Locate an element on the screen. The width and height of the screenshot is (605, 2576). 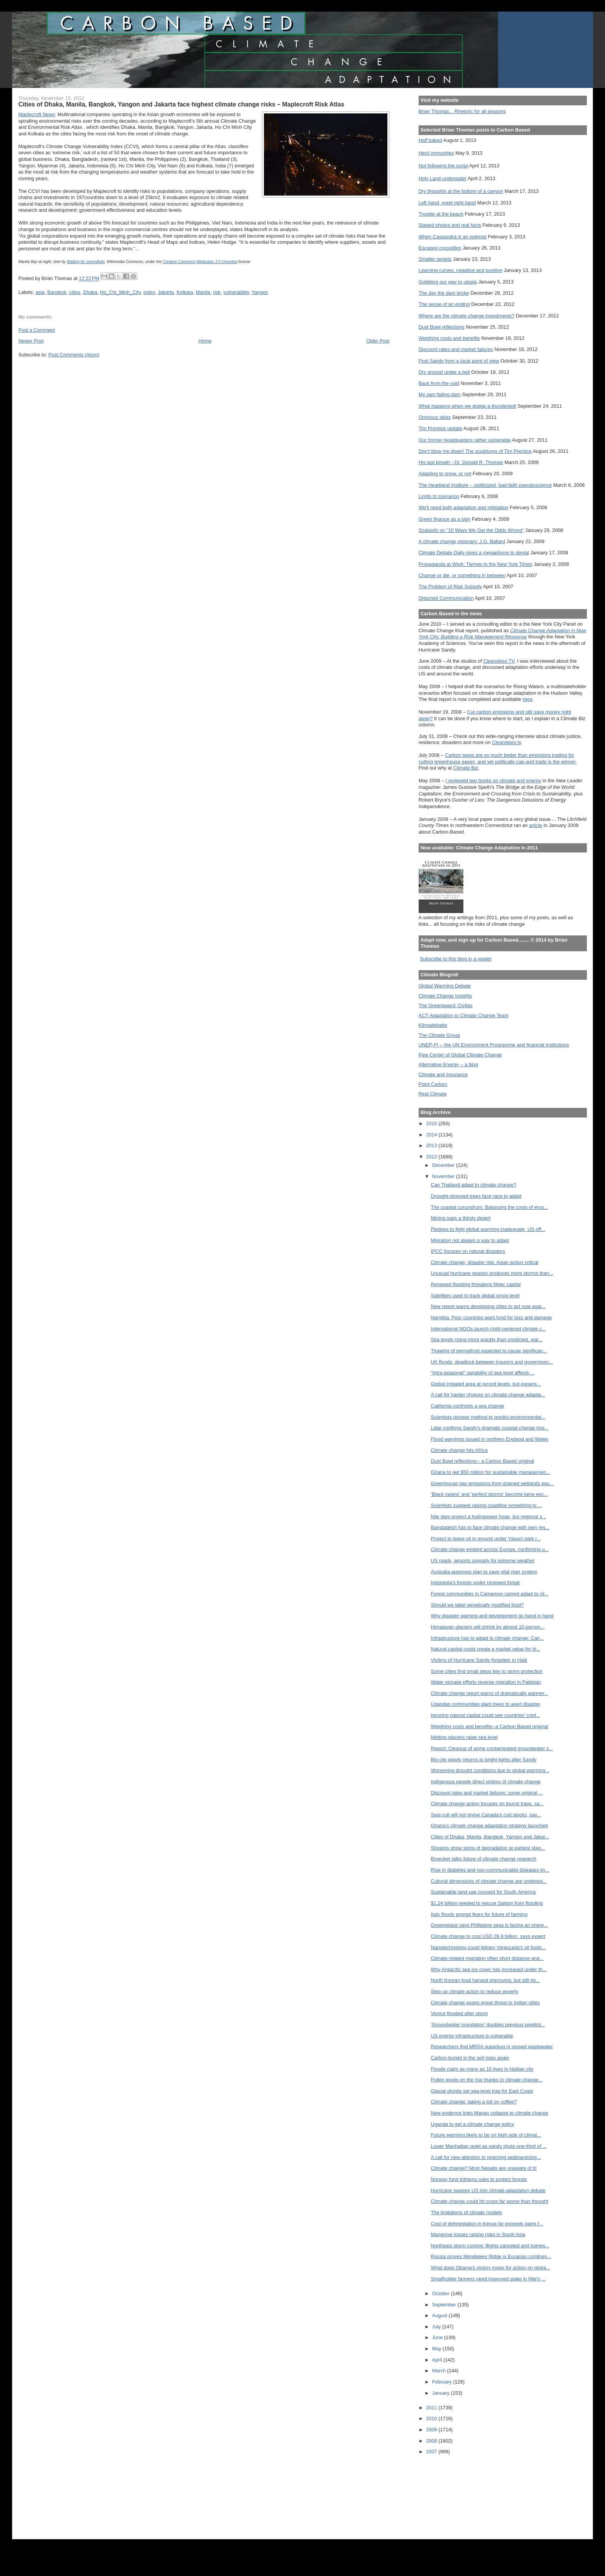
Seal cull will not revive Canada's cod stocks, say... is located at coordinates (486, 1815).